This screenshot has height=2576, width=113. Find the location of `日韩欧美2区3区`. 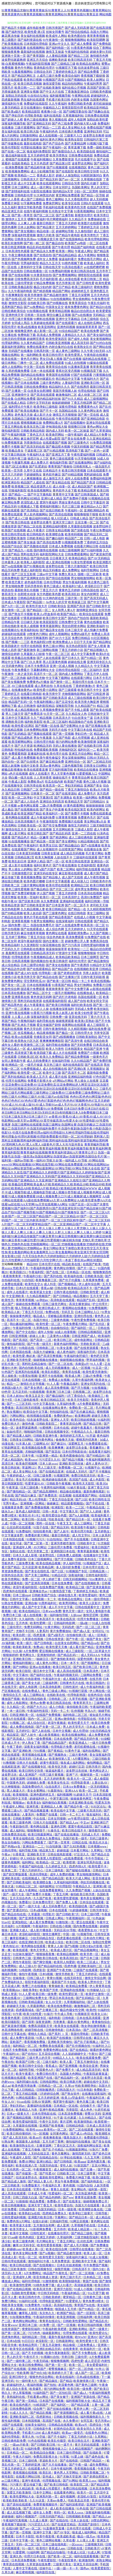

日韩欧美2区3区 is located at coordinates (28, 1056).